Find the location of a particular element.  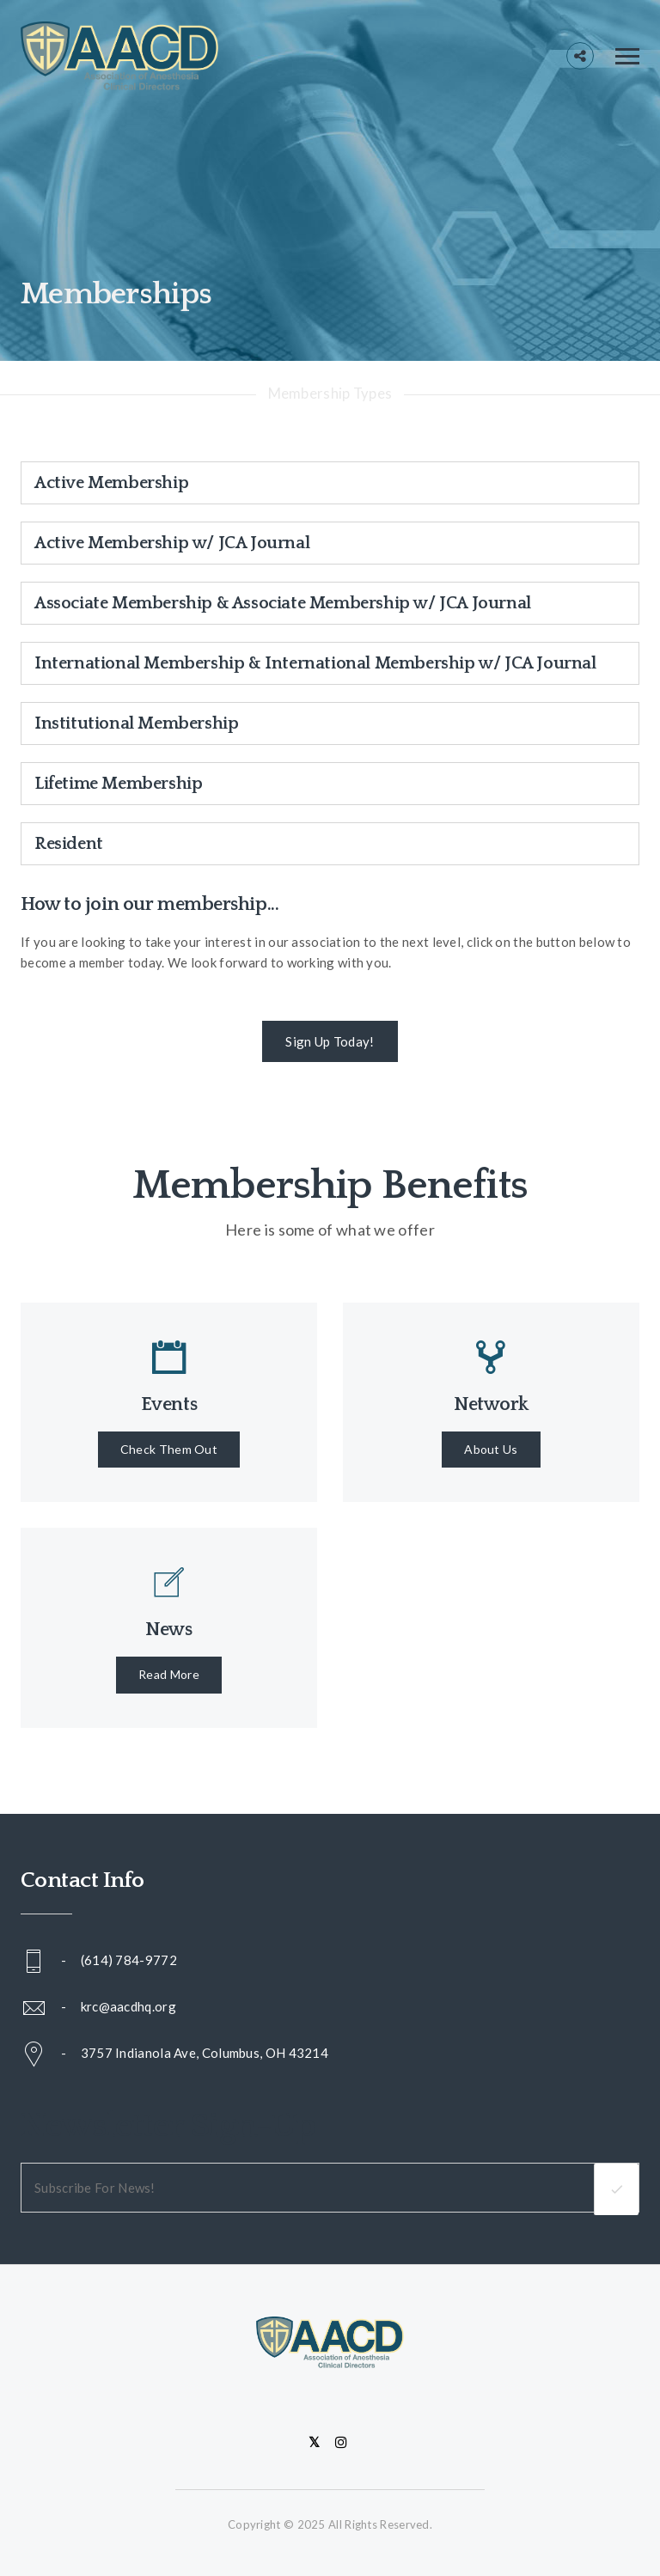

Read More is located at coordinates (168, 1674).